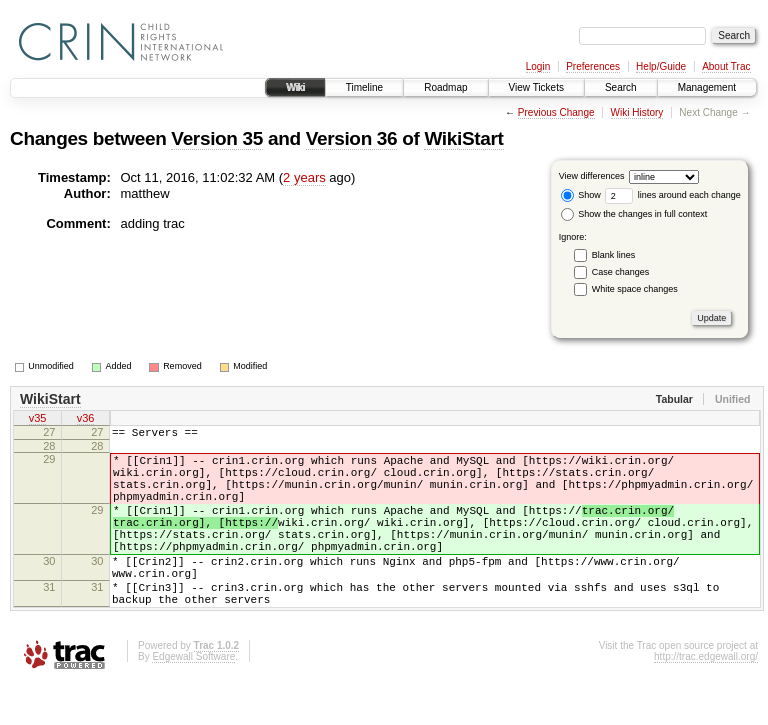 This screenshot has height=725, width=768. I want to click on Preferences, so click(593, 66).